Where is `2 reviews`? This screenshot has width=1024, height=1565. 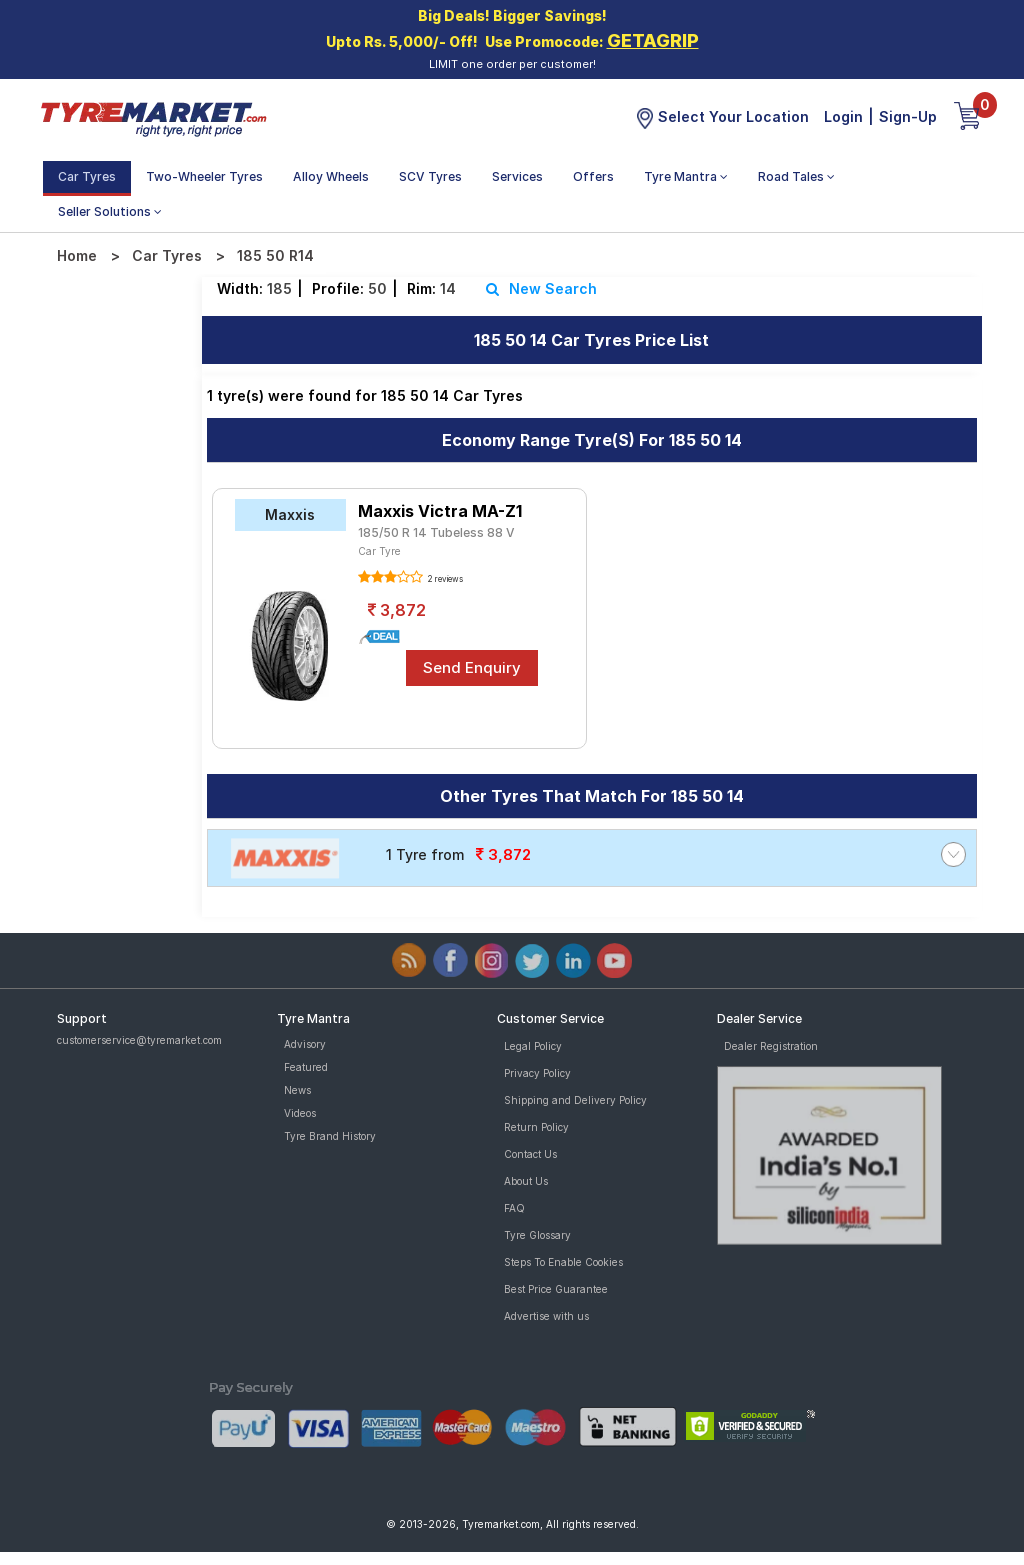
2 reviews is located at coordinates (444, 579).